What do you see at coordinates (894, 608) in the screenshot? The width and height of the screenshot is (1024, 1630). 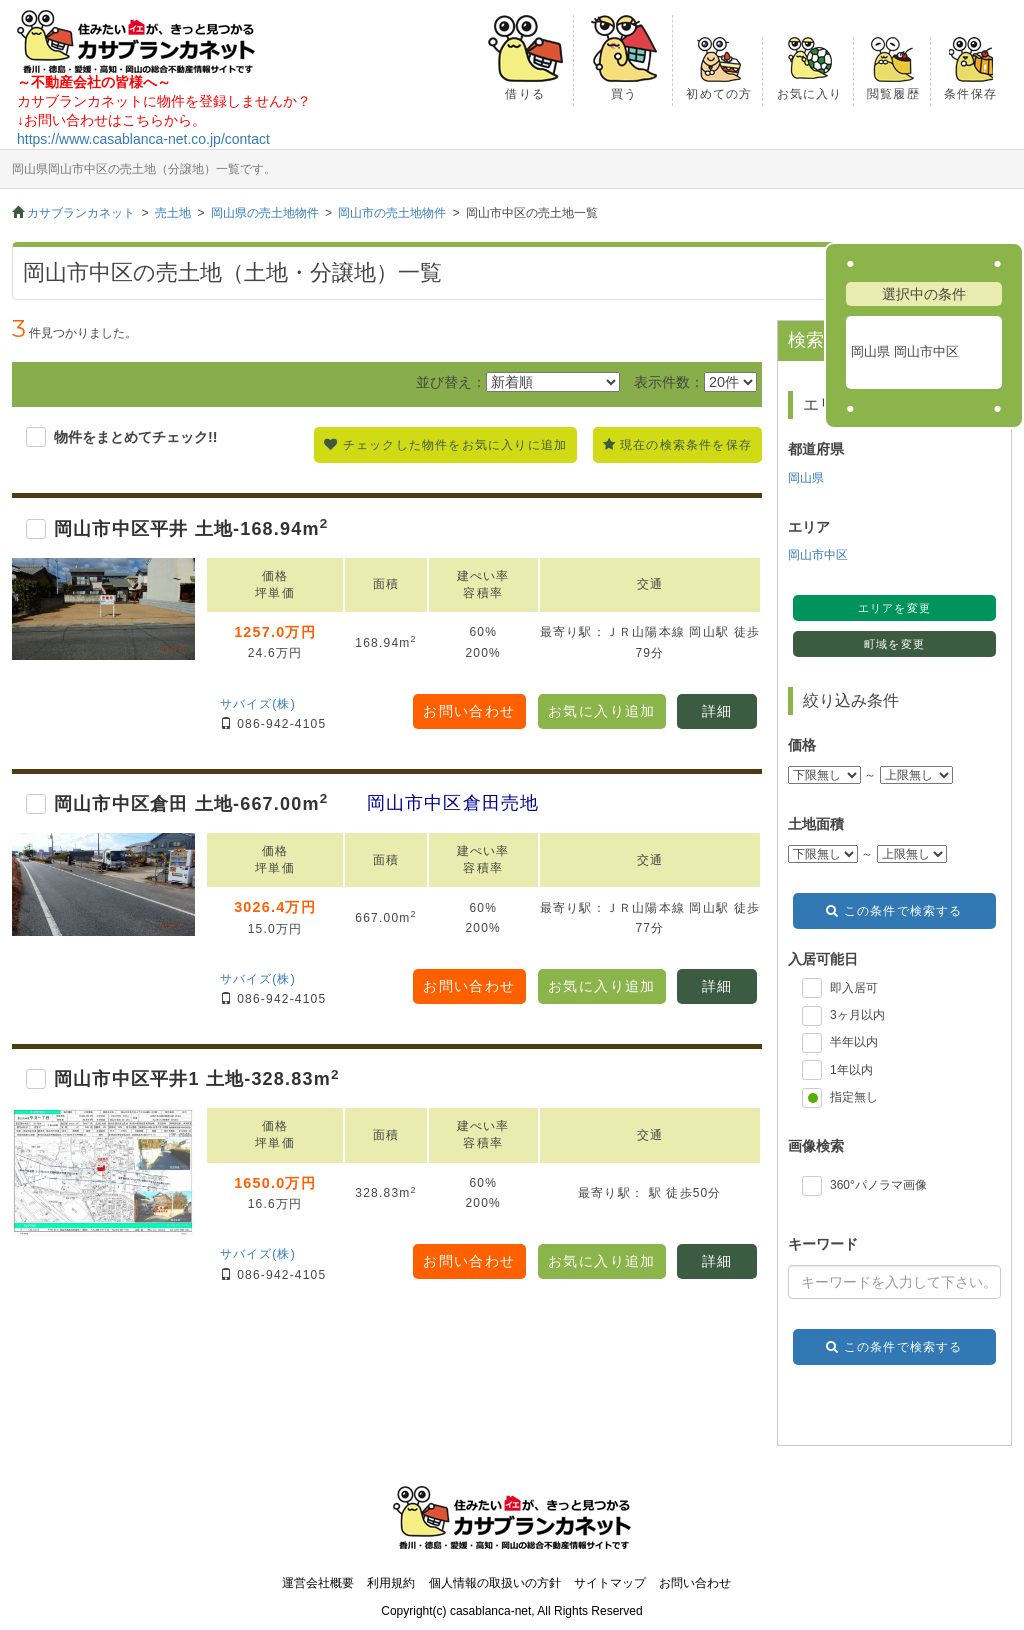 I see `エリアを変更` at bounding box center [894, 608].